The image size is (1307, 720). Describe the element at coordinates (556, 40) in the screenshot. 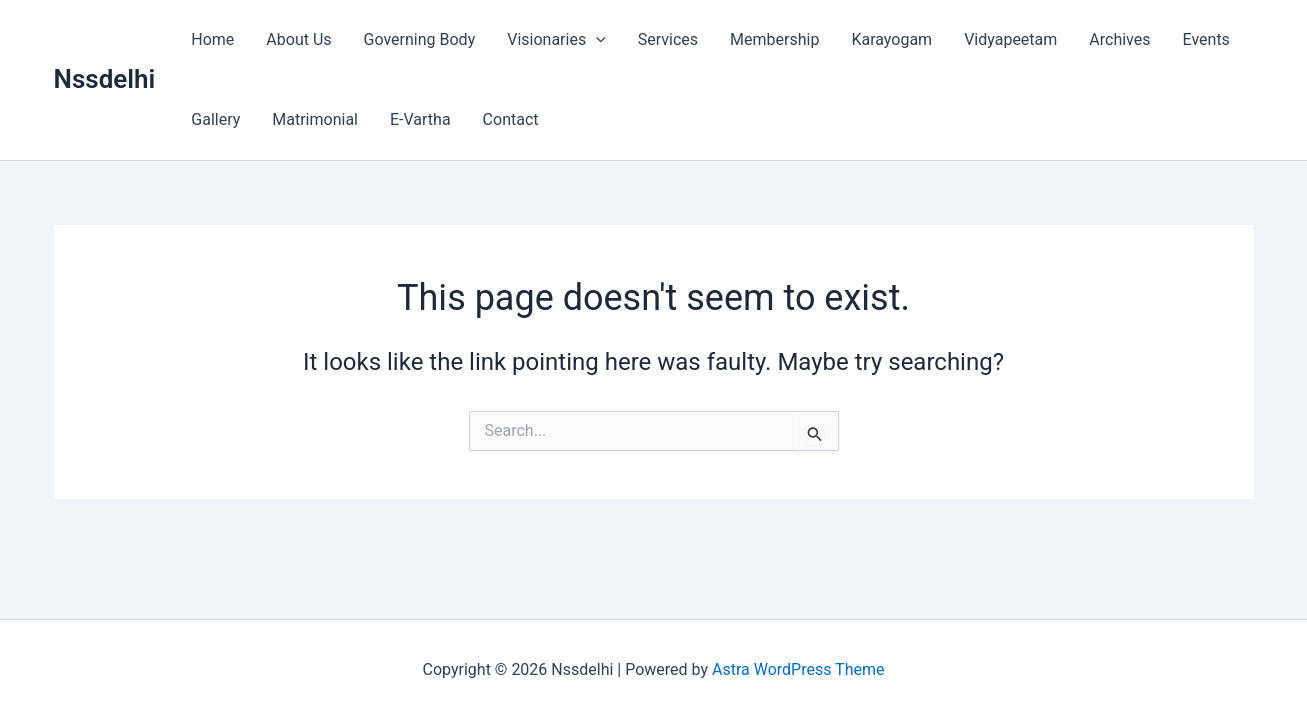

I see `Visionaries` at that location.